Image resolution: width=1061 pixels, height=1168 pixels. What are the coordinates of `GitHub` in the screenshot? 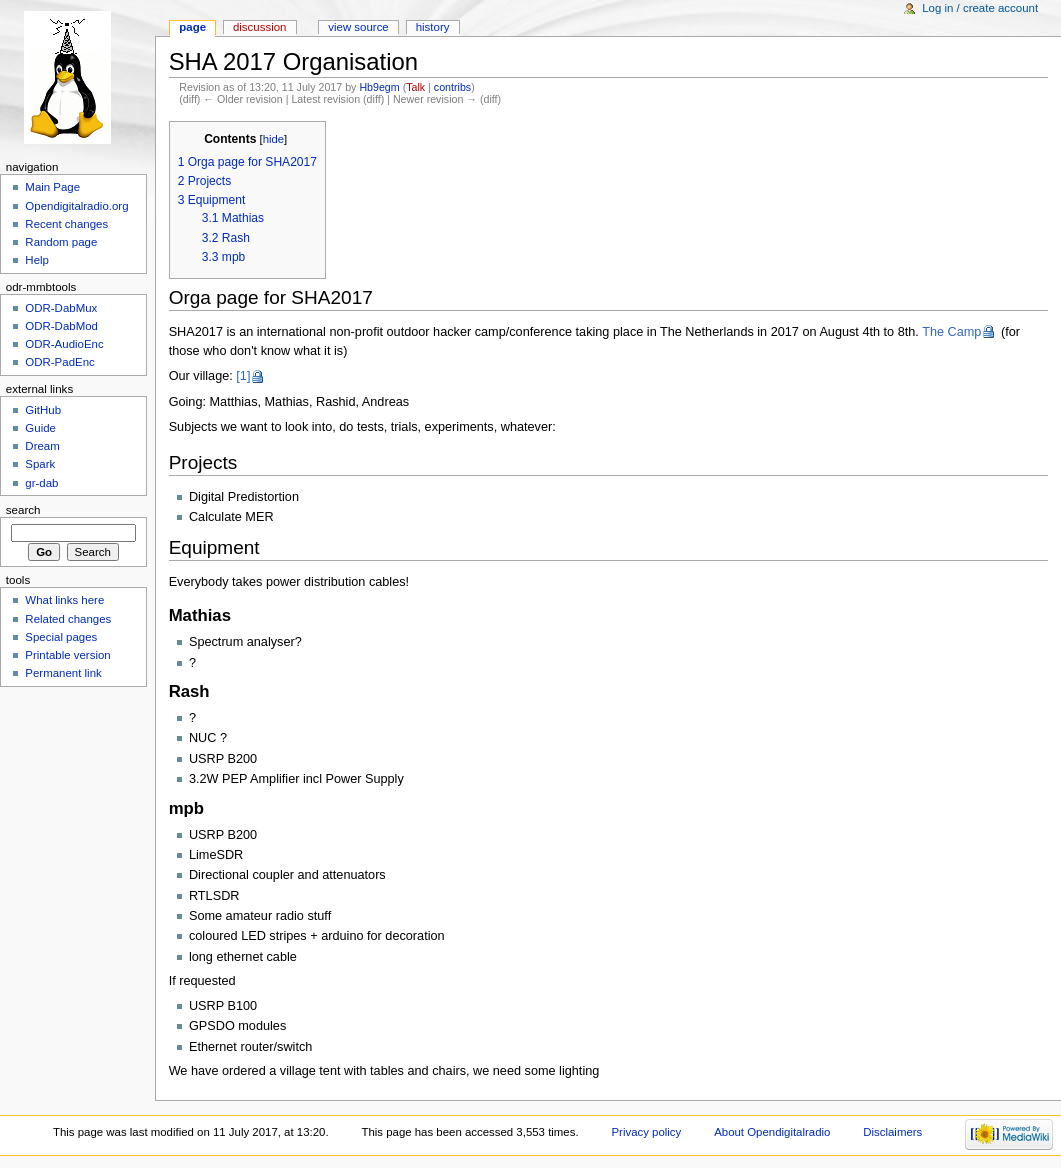 It's located at (43, 410).